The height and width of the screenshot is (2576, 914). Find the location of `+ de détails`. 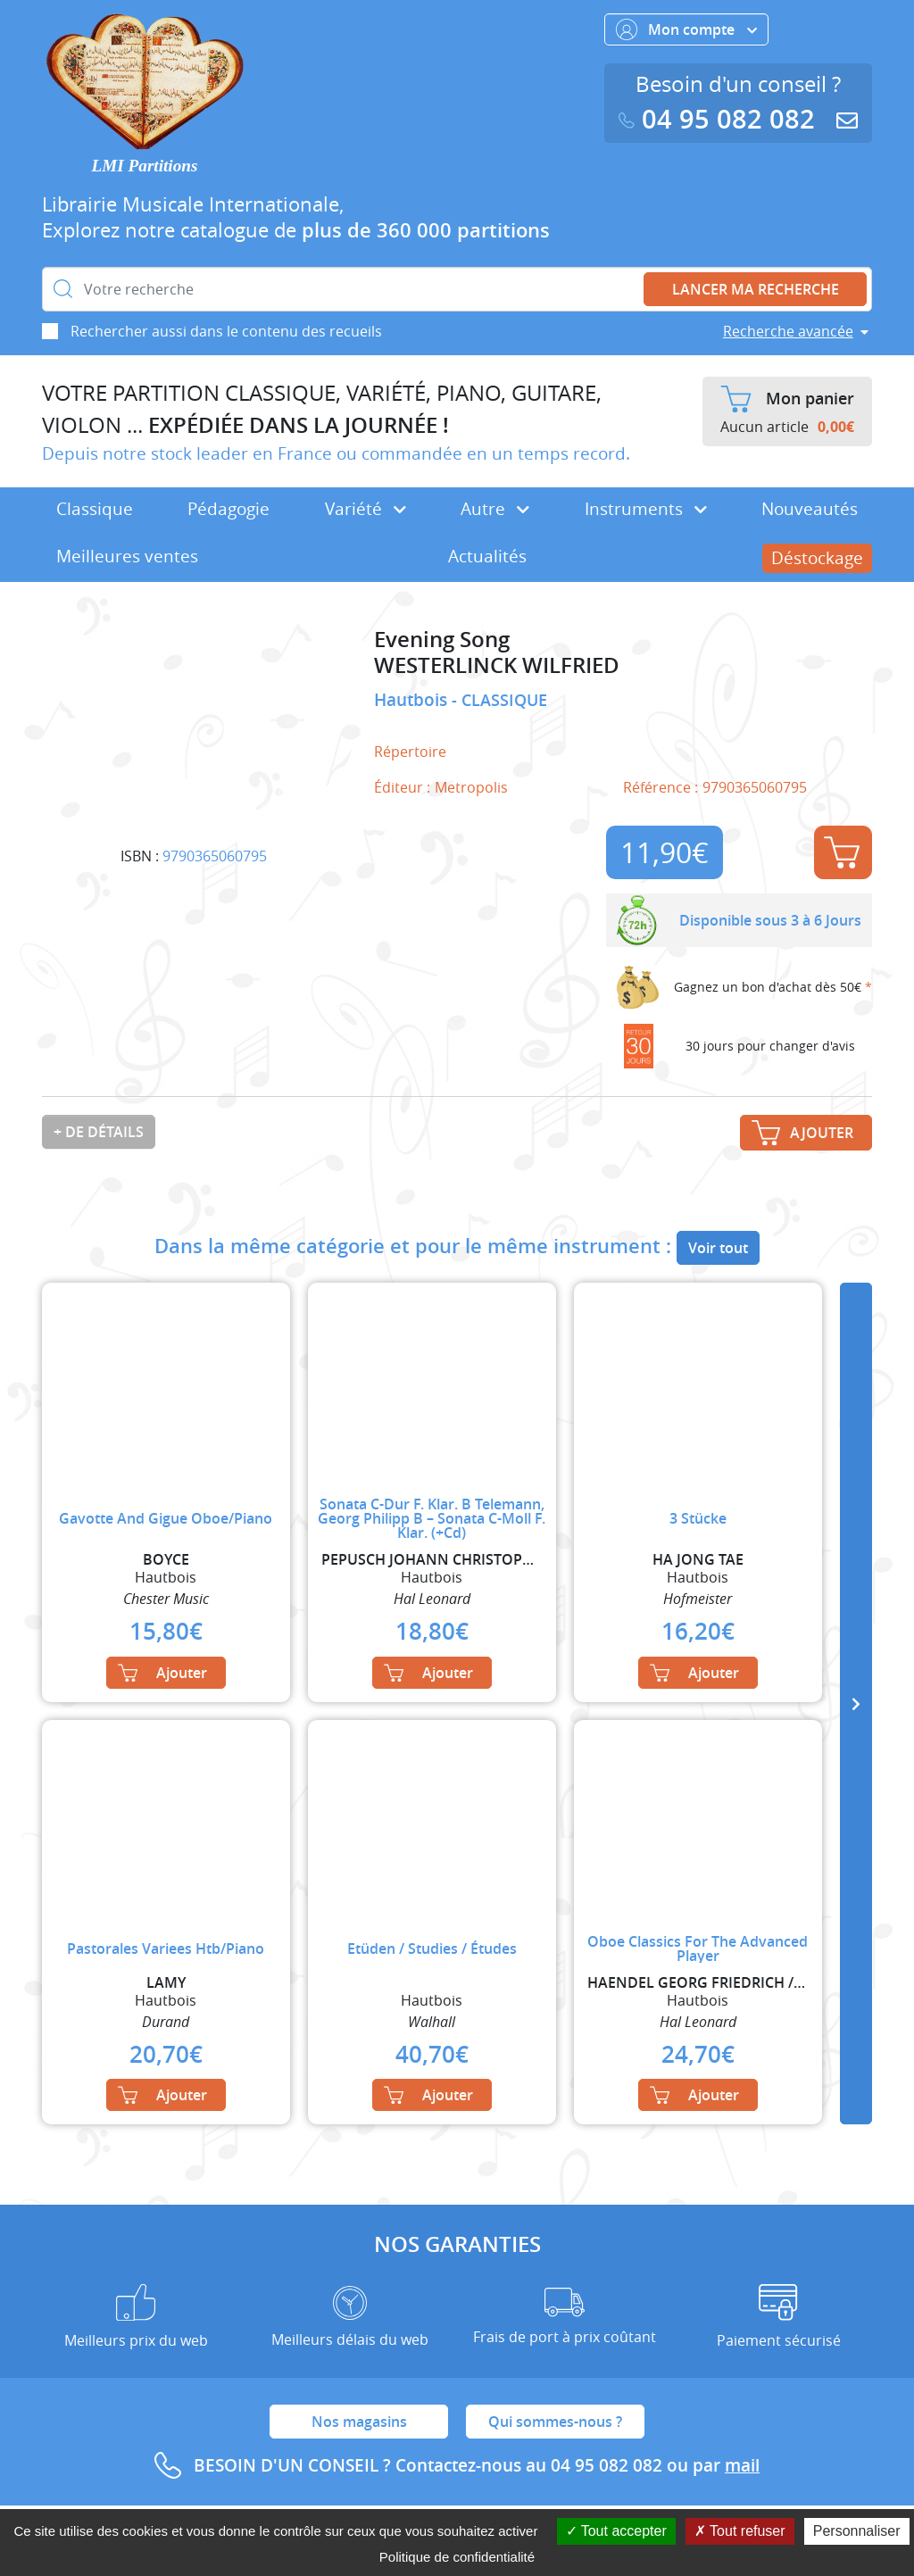

+ de détails is located at coordinates (99, 1132).